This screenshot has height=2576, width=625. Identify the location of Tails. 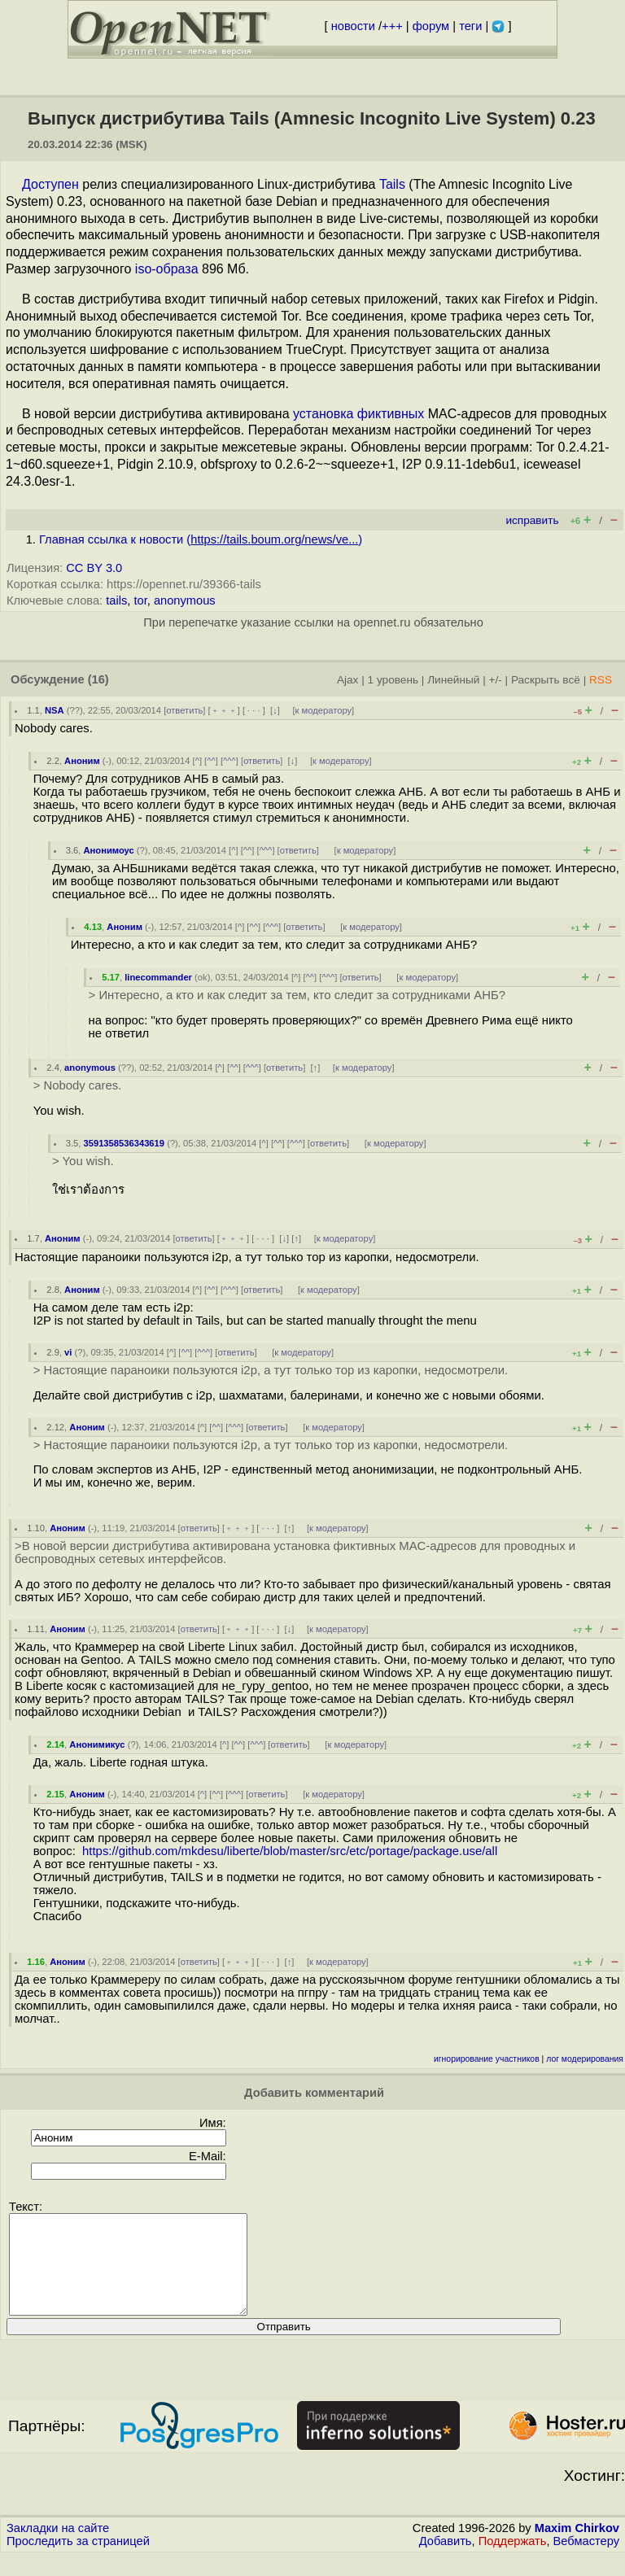
(392, 184).